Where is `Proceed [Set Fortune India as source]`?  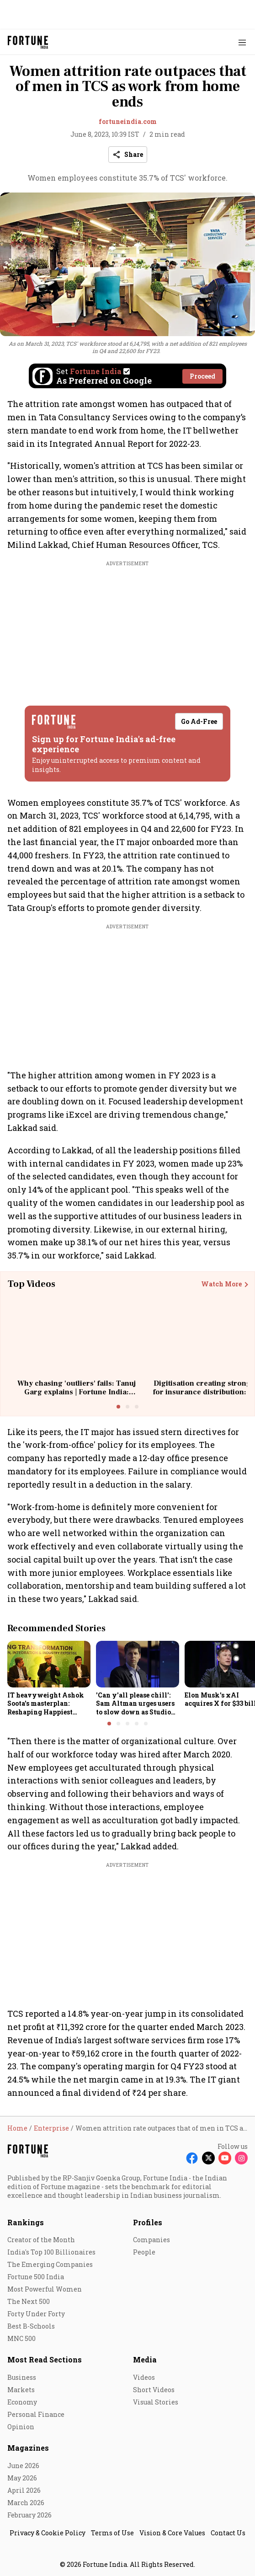
Proceed [Set Fortune India as source] is located at coordinates (202, 376).